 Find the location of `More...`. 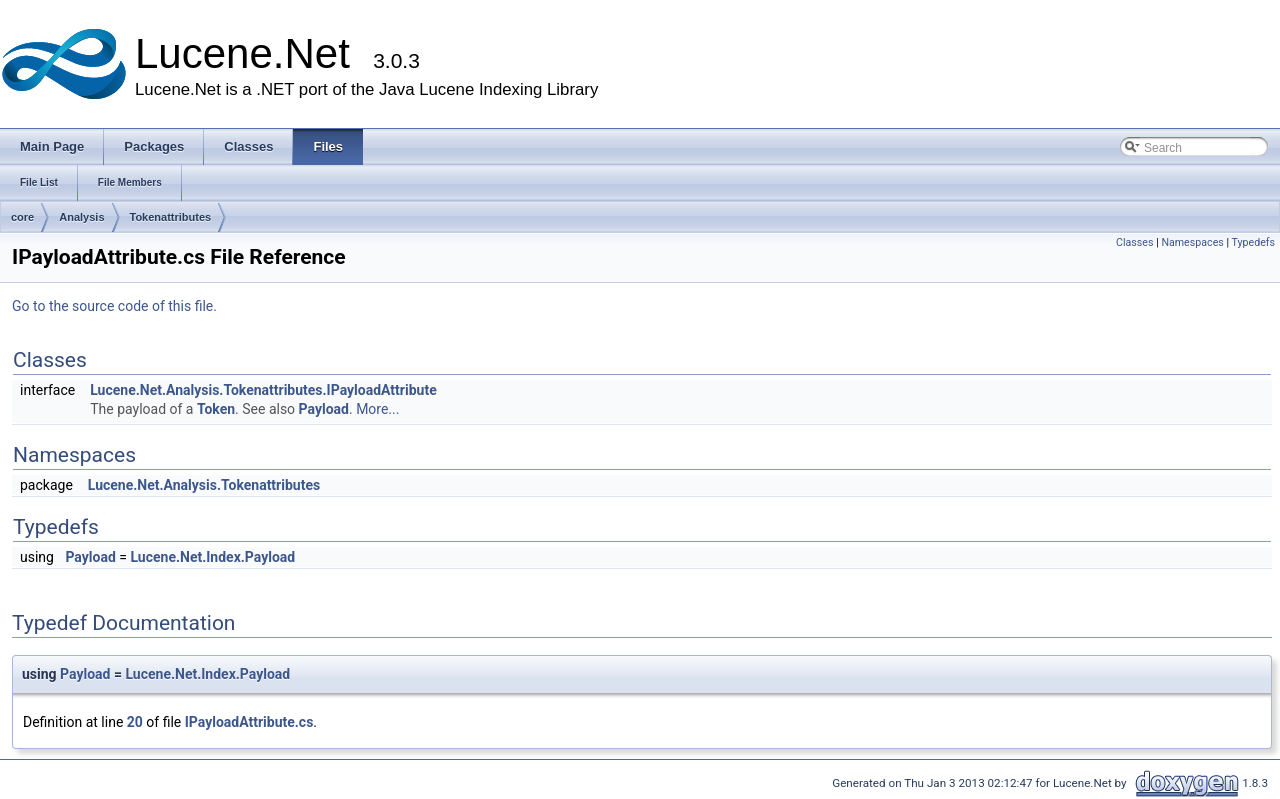

More... is located at coordinates (377, 409).